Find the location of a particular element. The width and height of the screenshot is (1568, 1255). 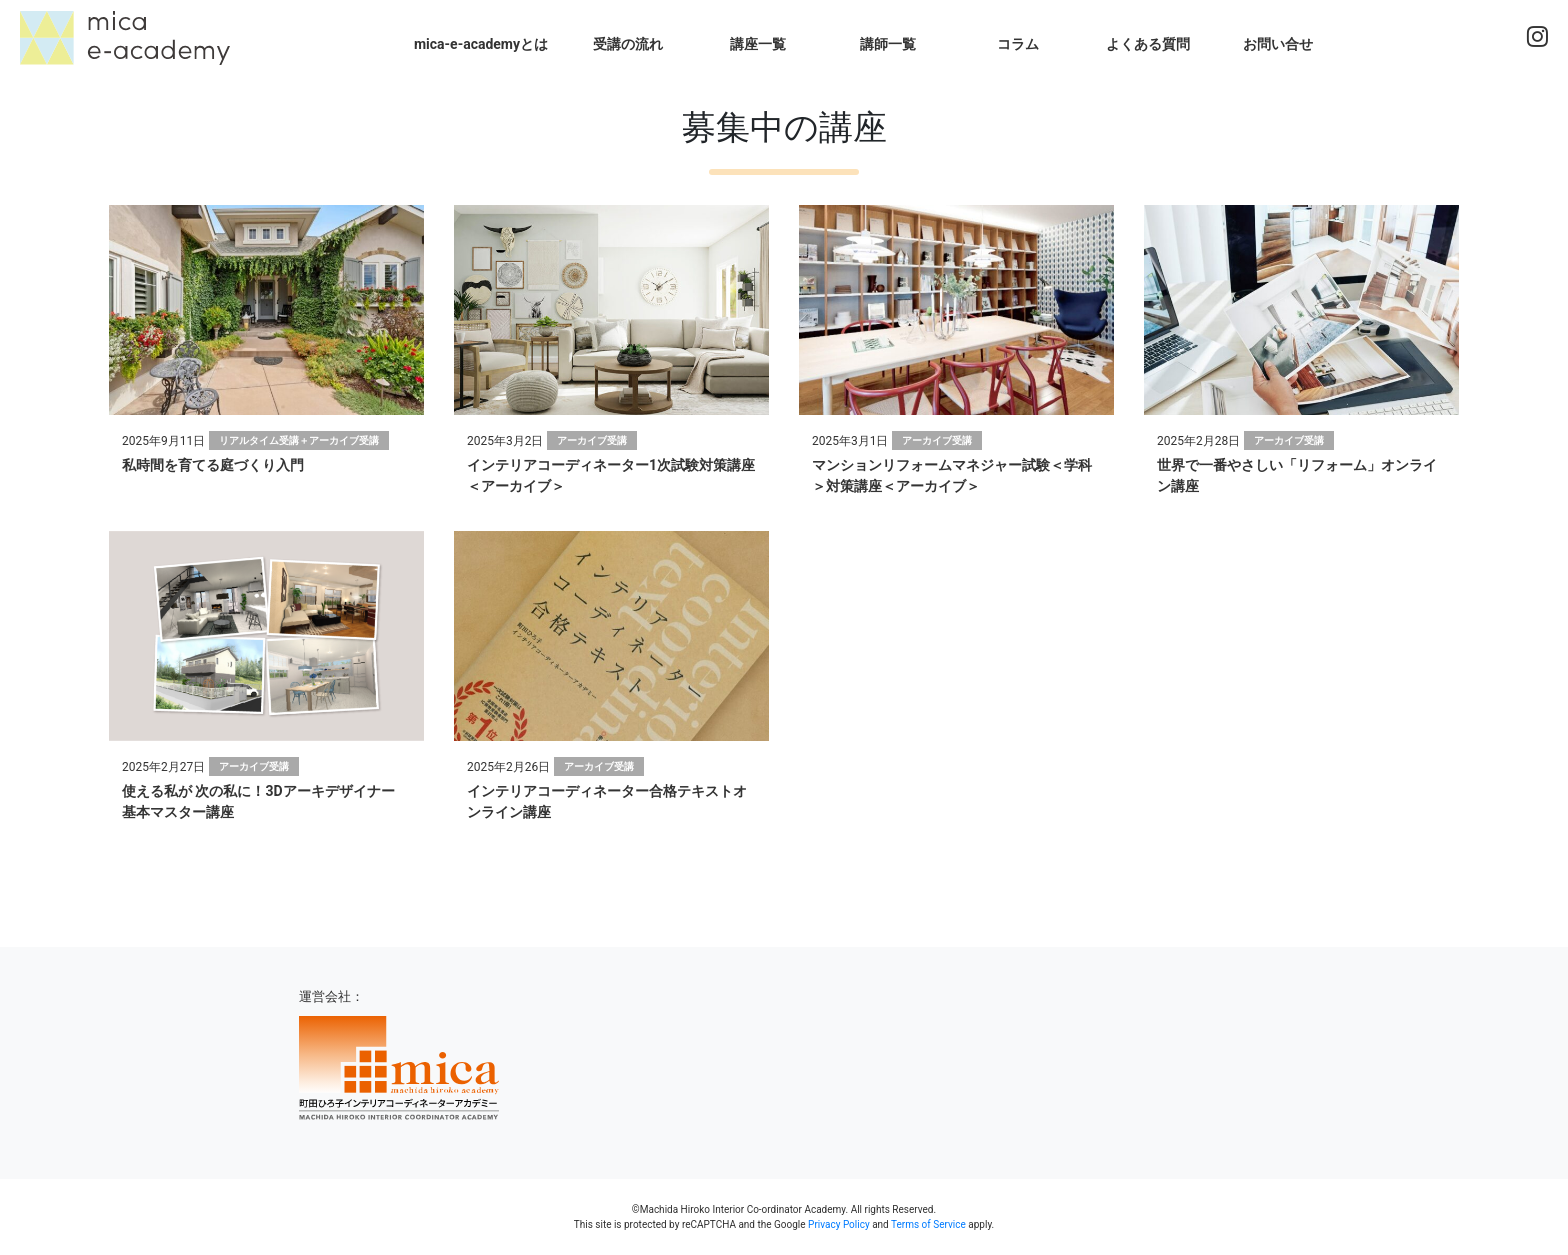

コラム is located at coordinates (1018, 44).